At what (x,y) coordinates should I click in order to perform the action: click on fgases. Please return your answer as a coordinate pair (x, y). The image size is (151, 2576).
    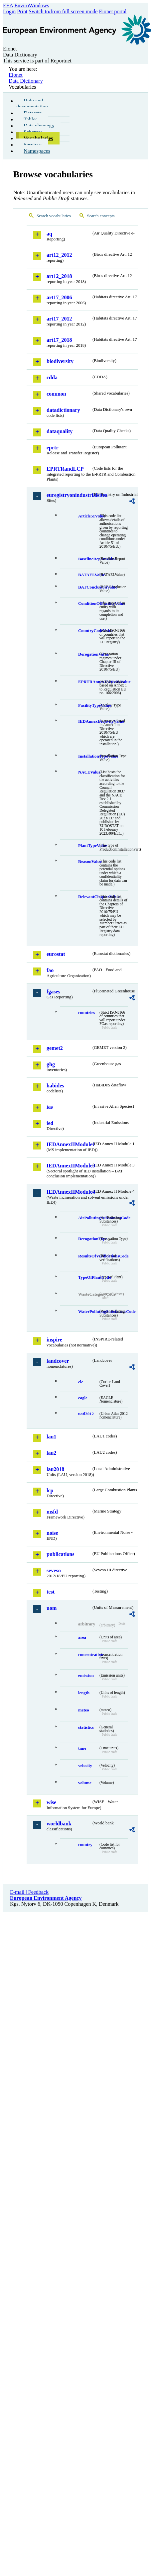
    Looking at the image, I should click on (53, 991).